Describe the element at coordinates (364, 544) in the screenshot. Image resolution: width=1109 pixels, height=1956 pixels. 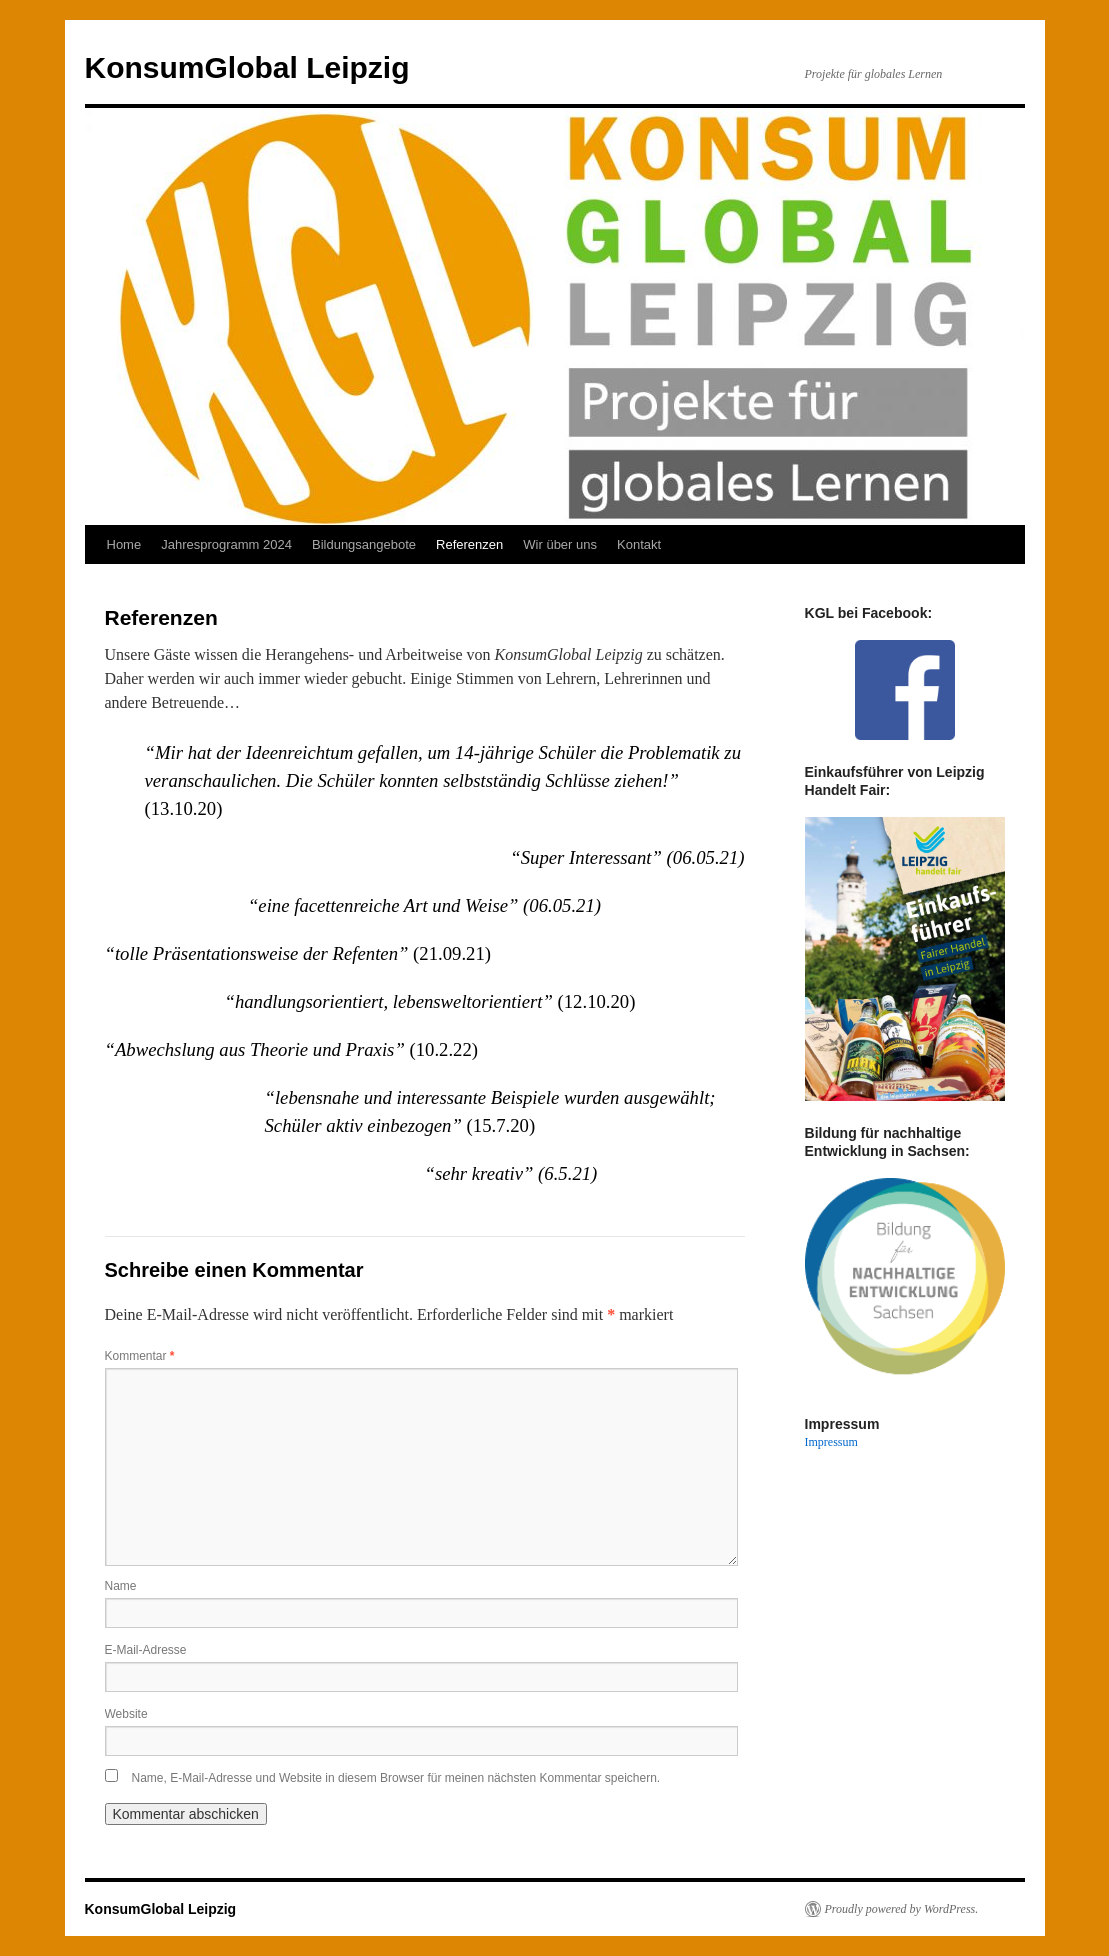
I see `Bildungsangebote` at that location.